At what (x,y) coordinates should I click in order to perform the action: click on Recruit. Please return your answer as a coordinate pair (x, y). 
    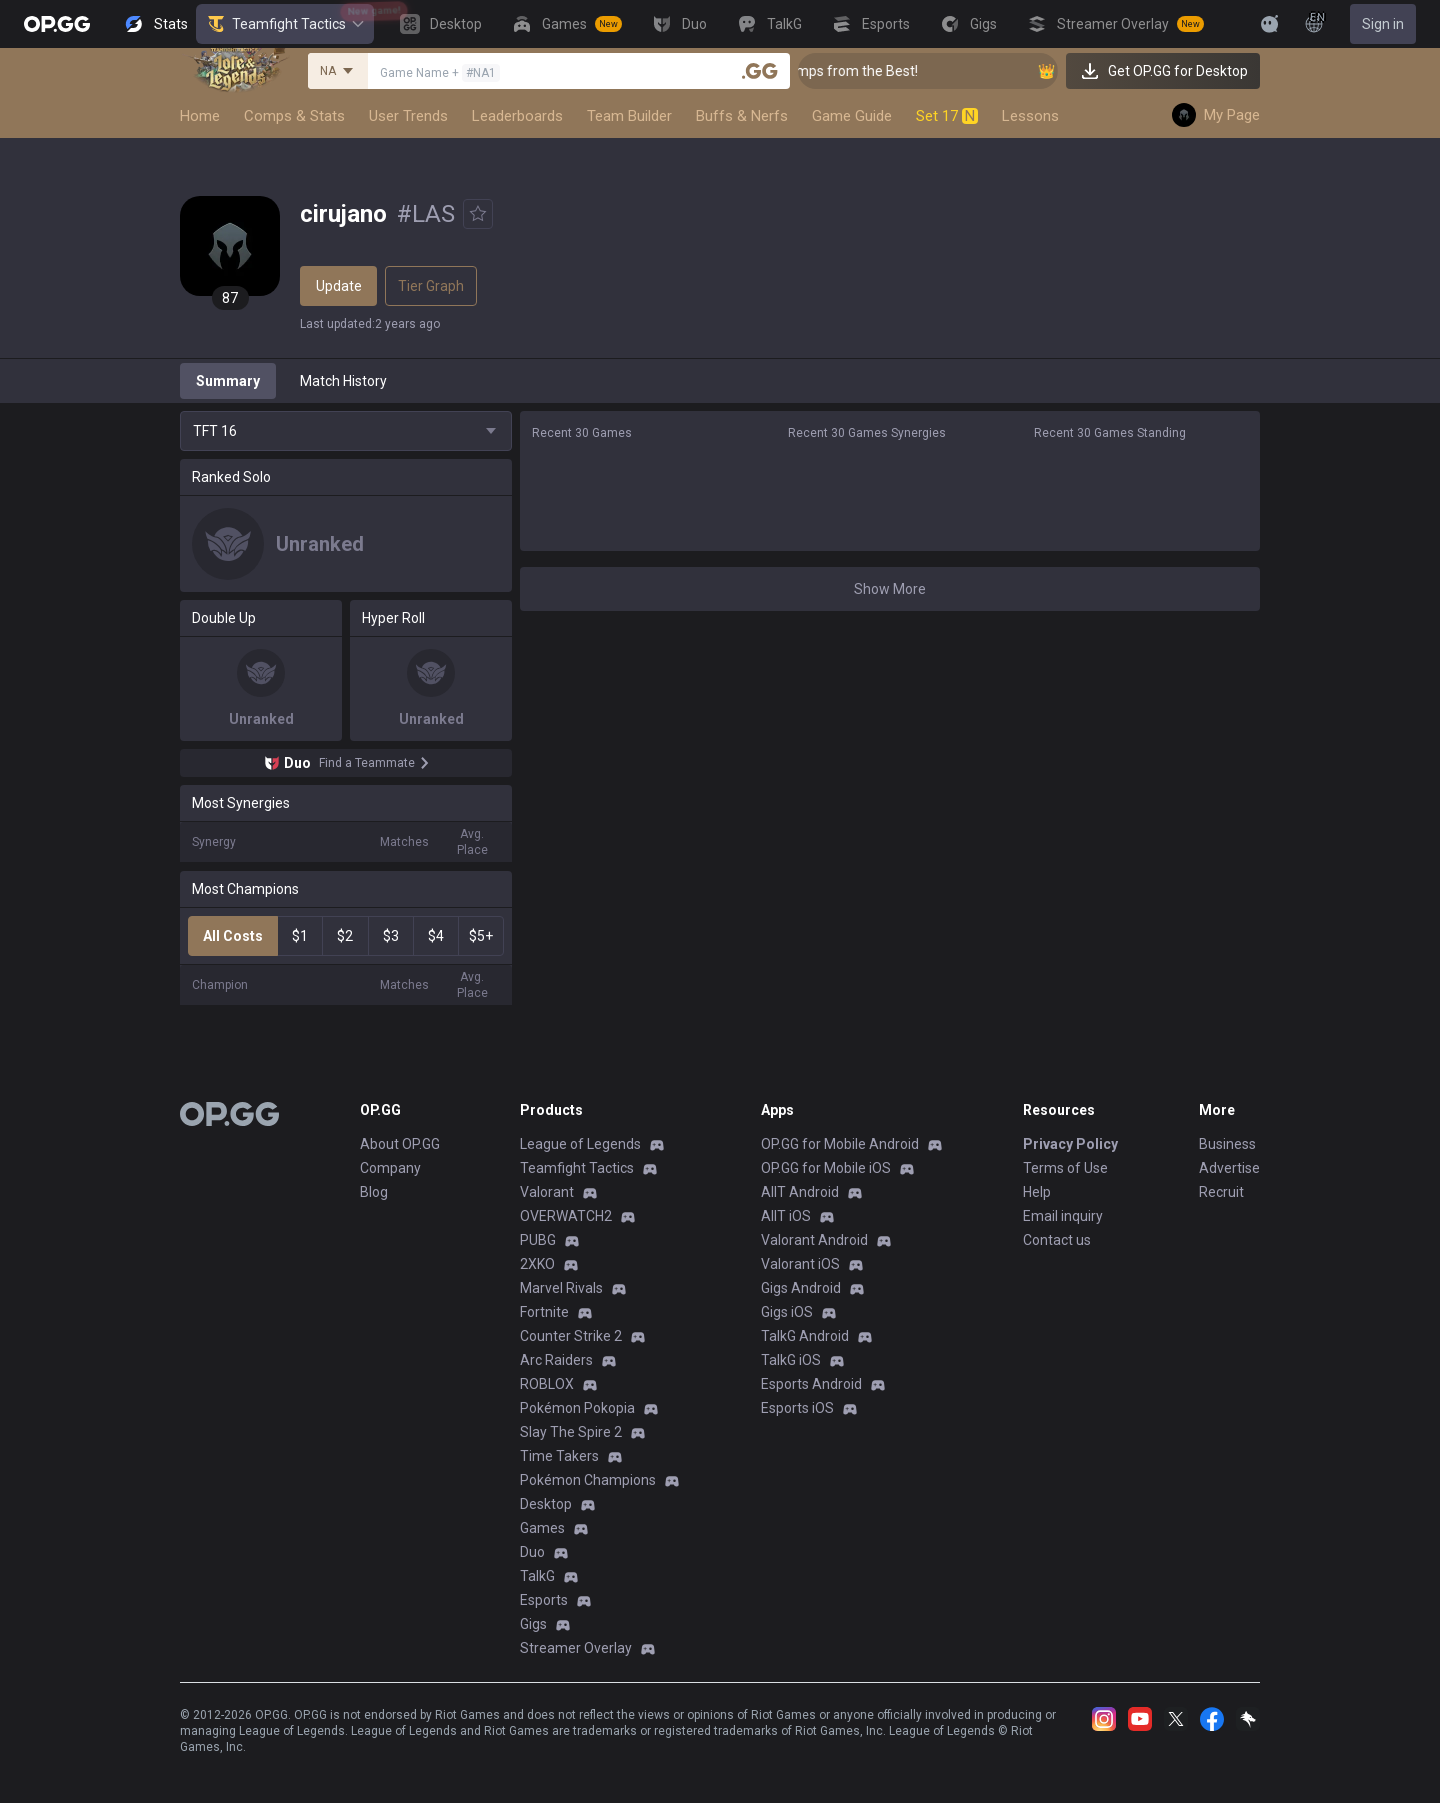
    Looking at the image, I should click on (1221, 1192).